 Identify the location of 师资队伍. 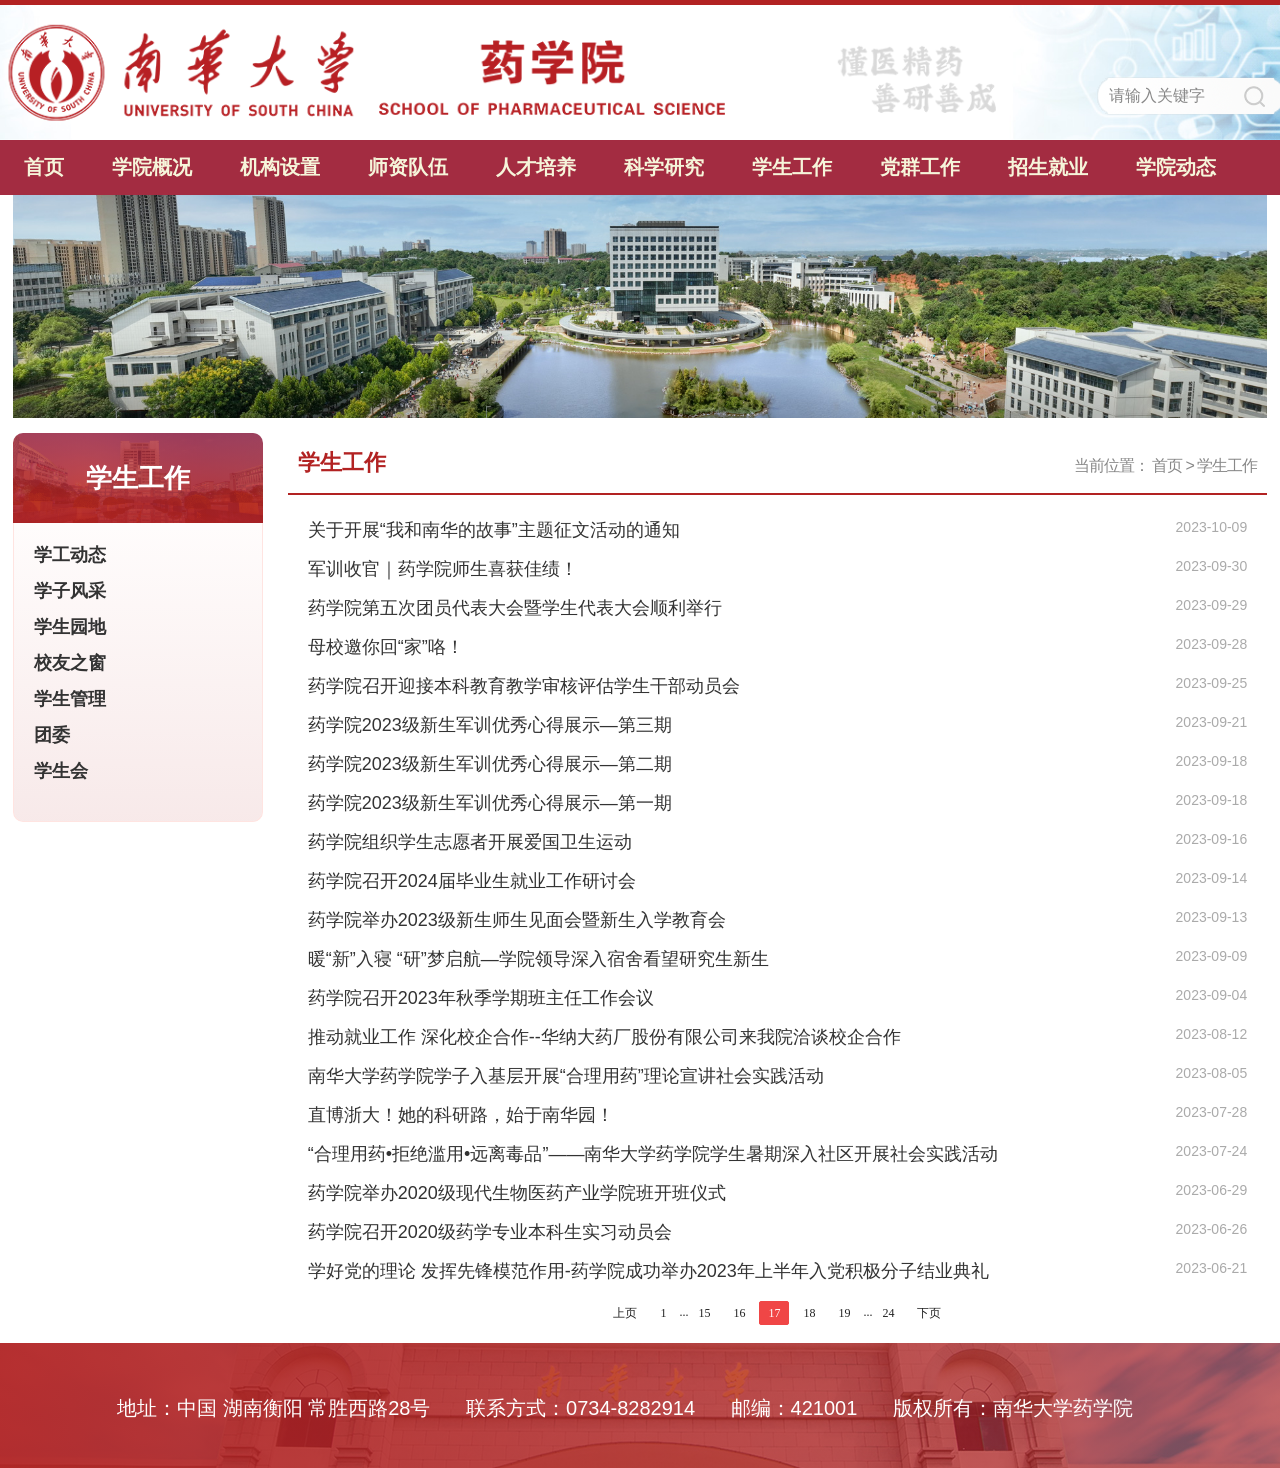
(408, 167).